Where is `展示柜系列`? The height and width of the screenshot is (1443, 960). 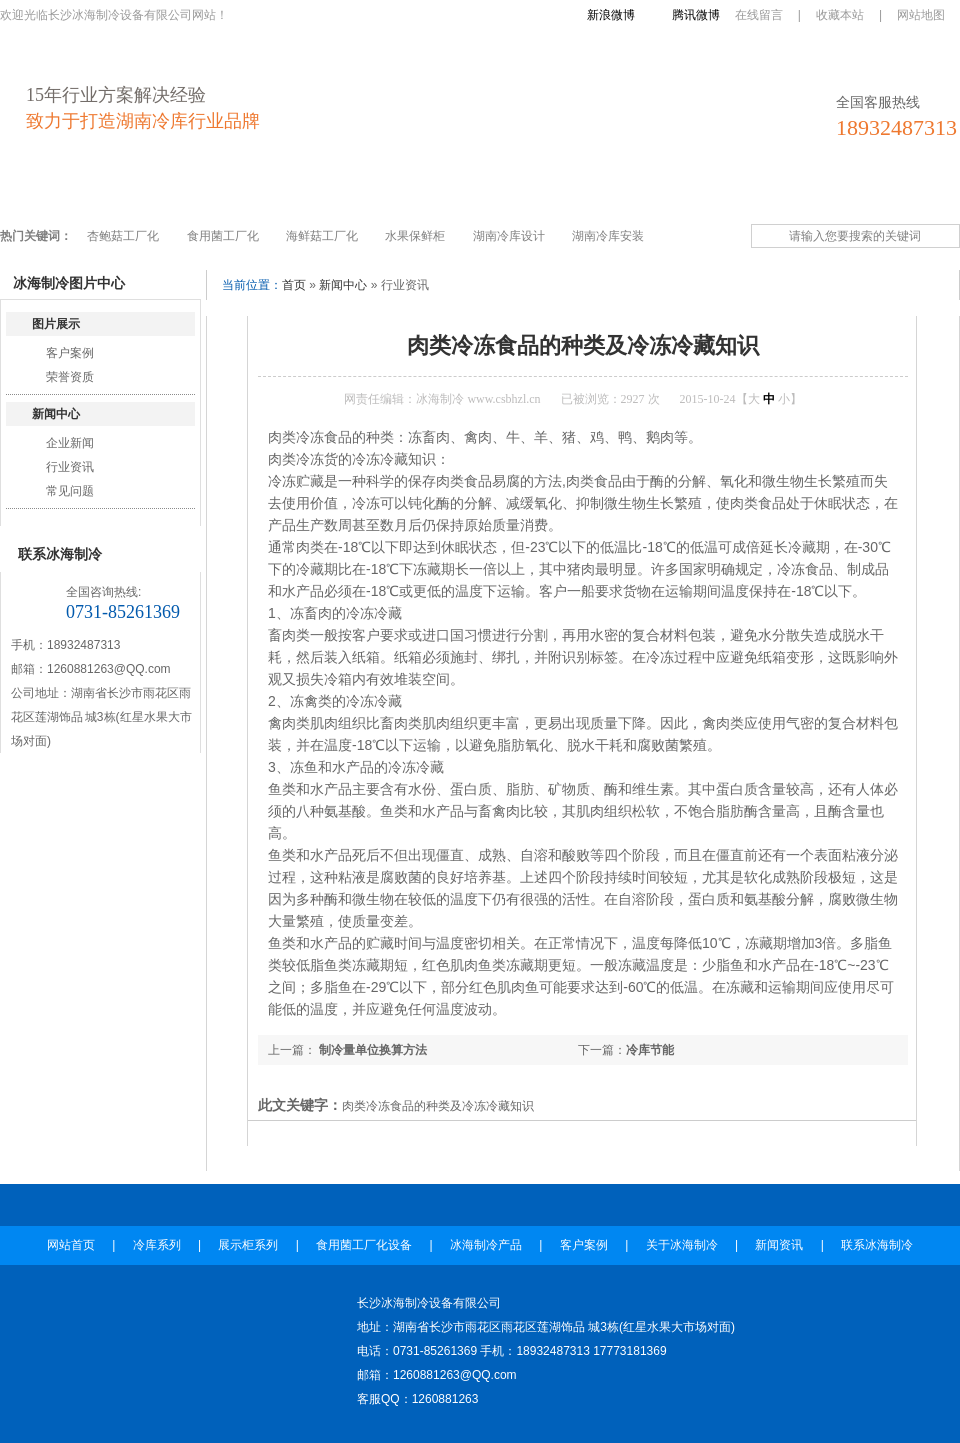
展示柜系列 is located at coordinates (222, 192).